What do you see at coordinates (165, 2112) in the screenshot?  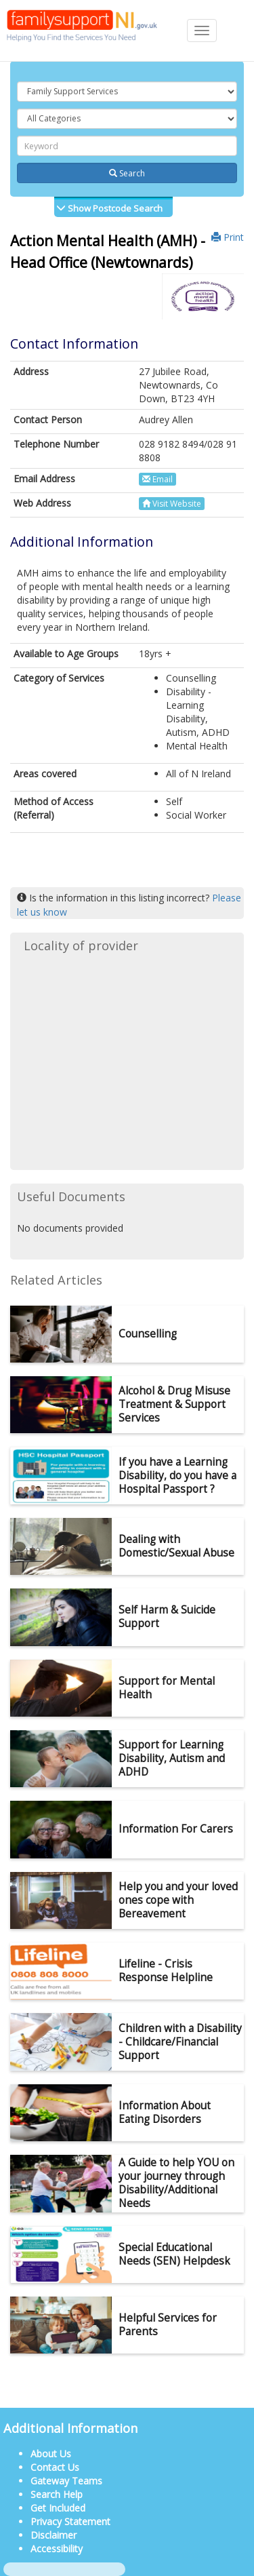 I see `Information About Eating Disorders` at bounding box center [165, 2112].